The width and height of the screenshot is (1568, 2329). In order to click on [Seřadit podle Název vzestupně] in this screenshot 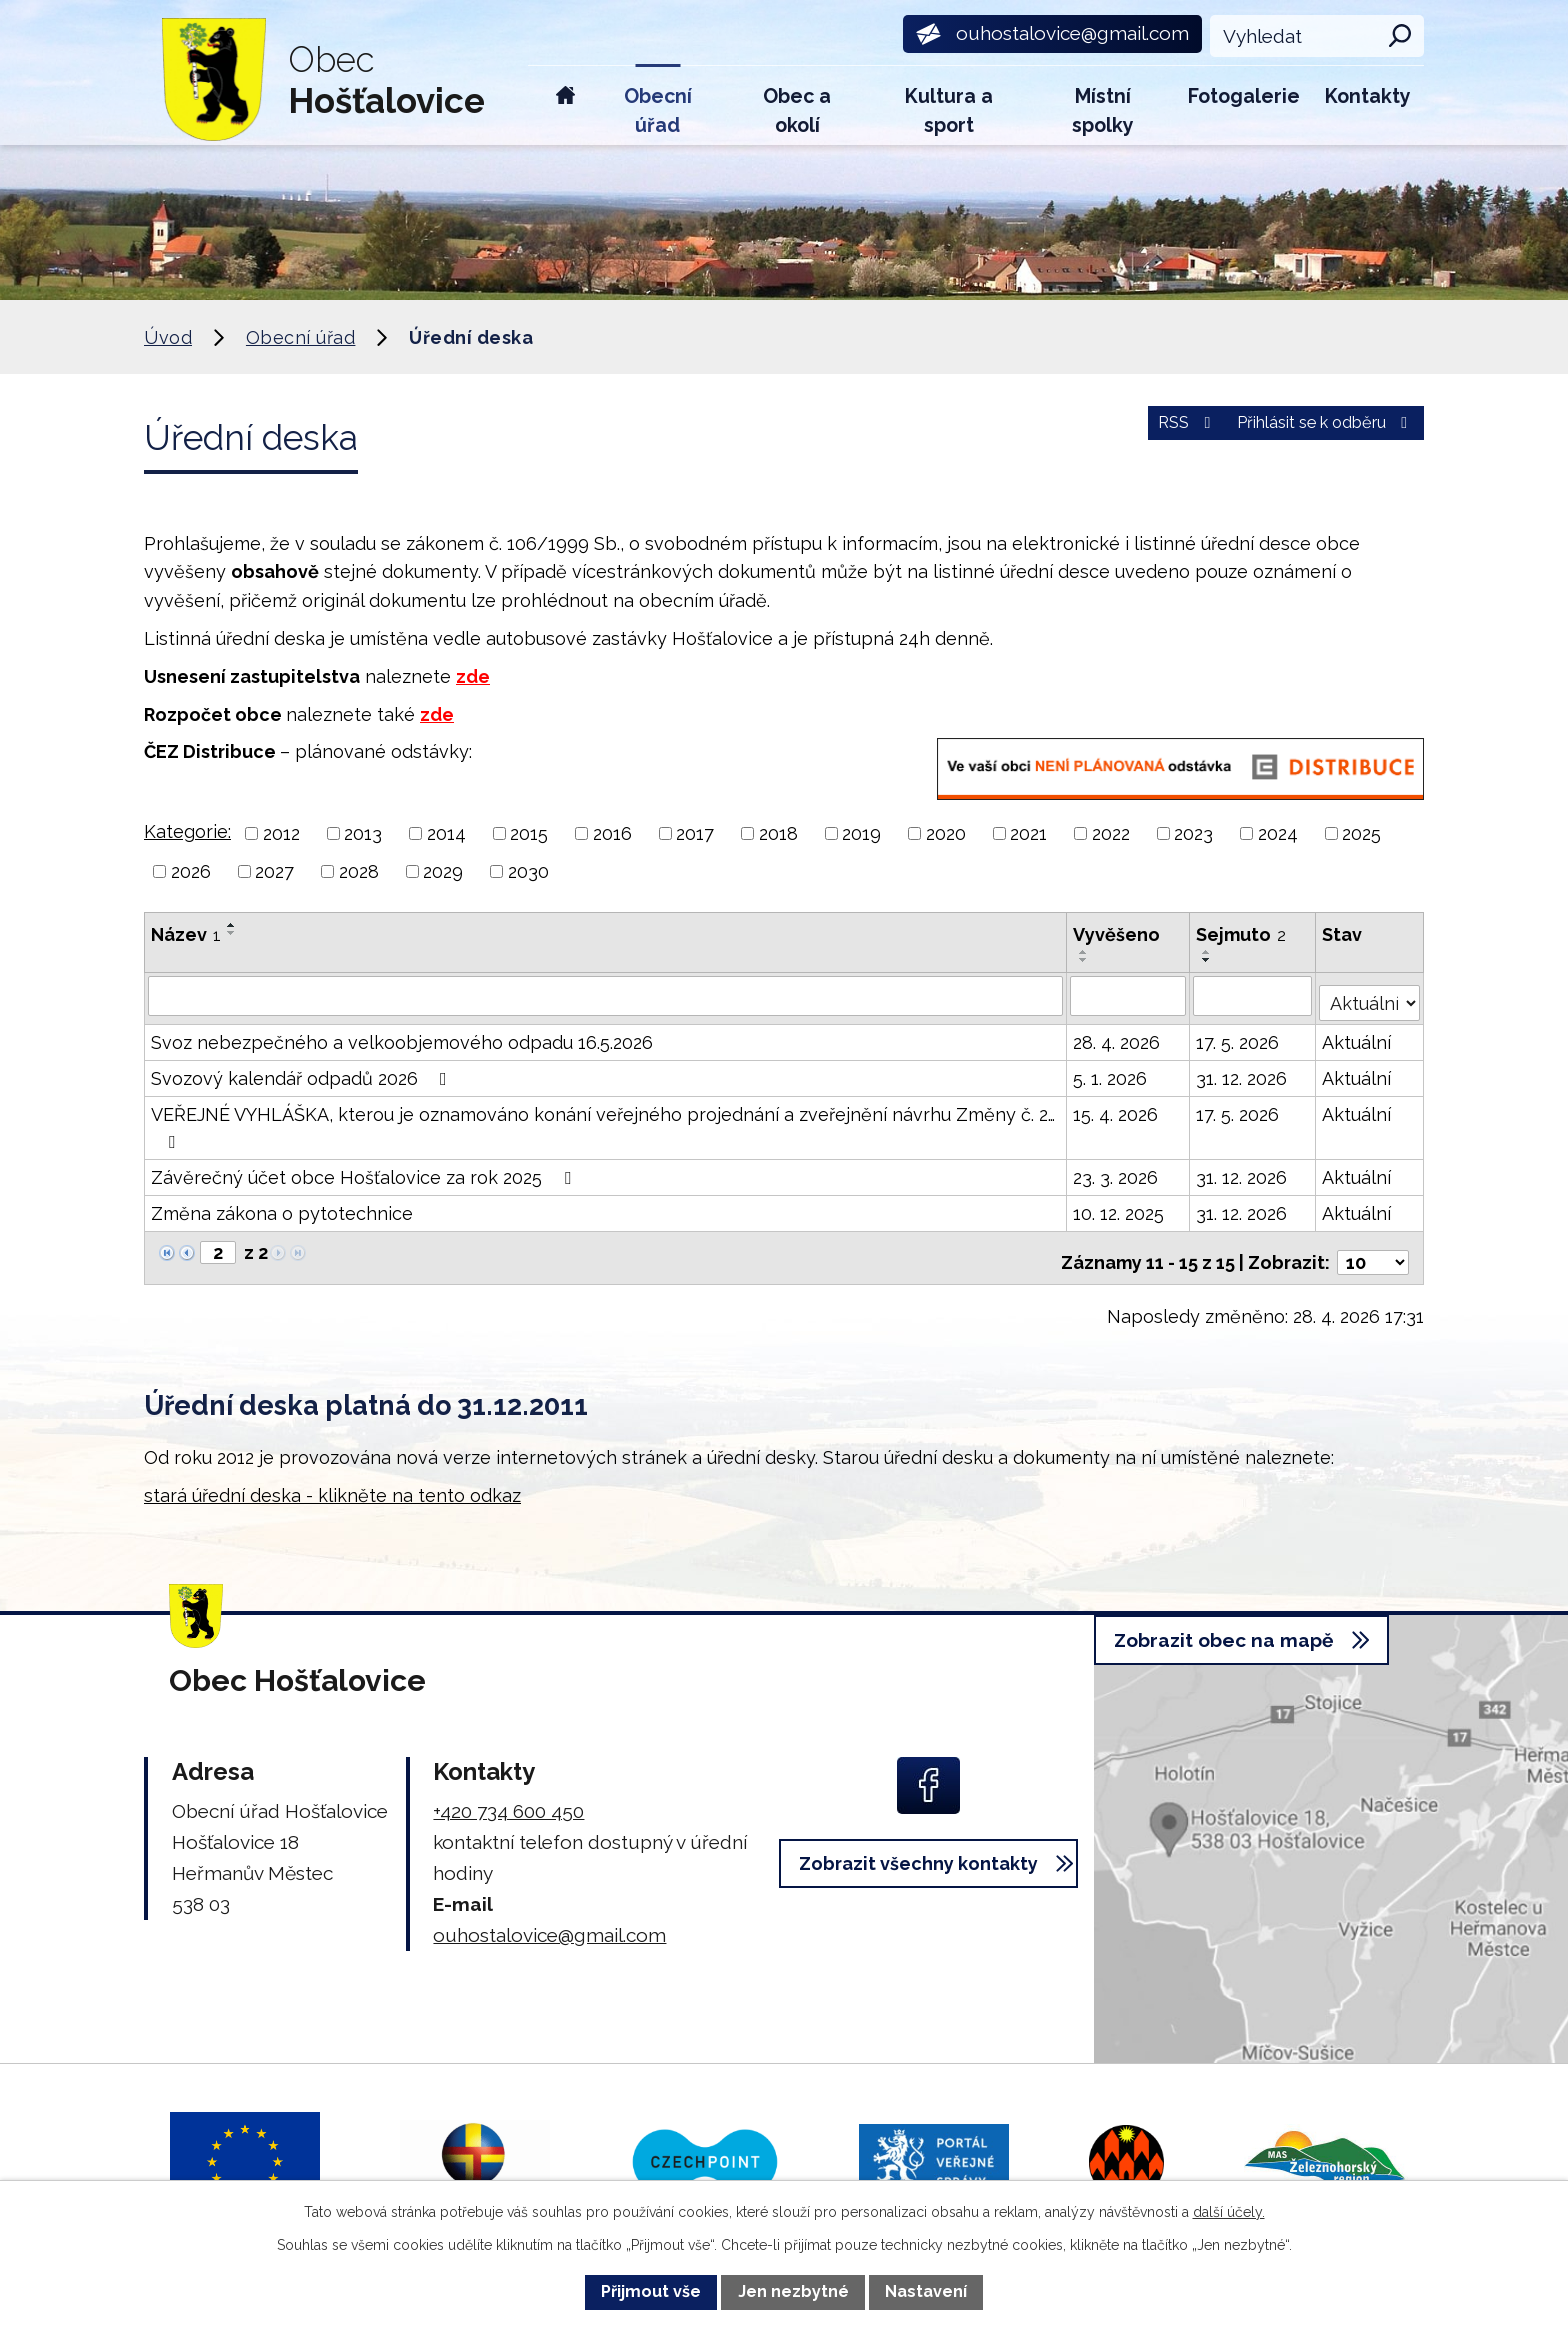, I will do `click(232, 925)`.